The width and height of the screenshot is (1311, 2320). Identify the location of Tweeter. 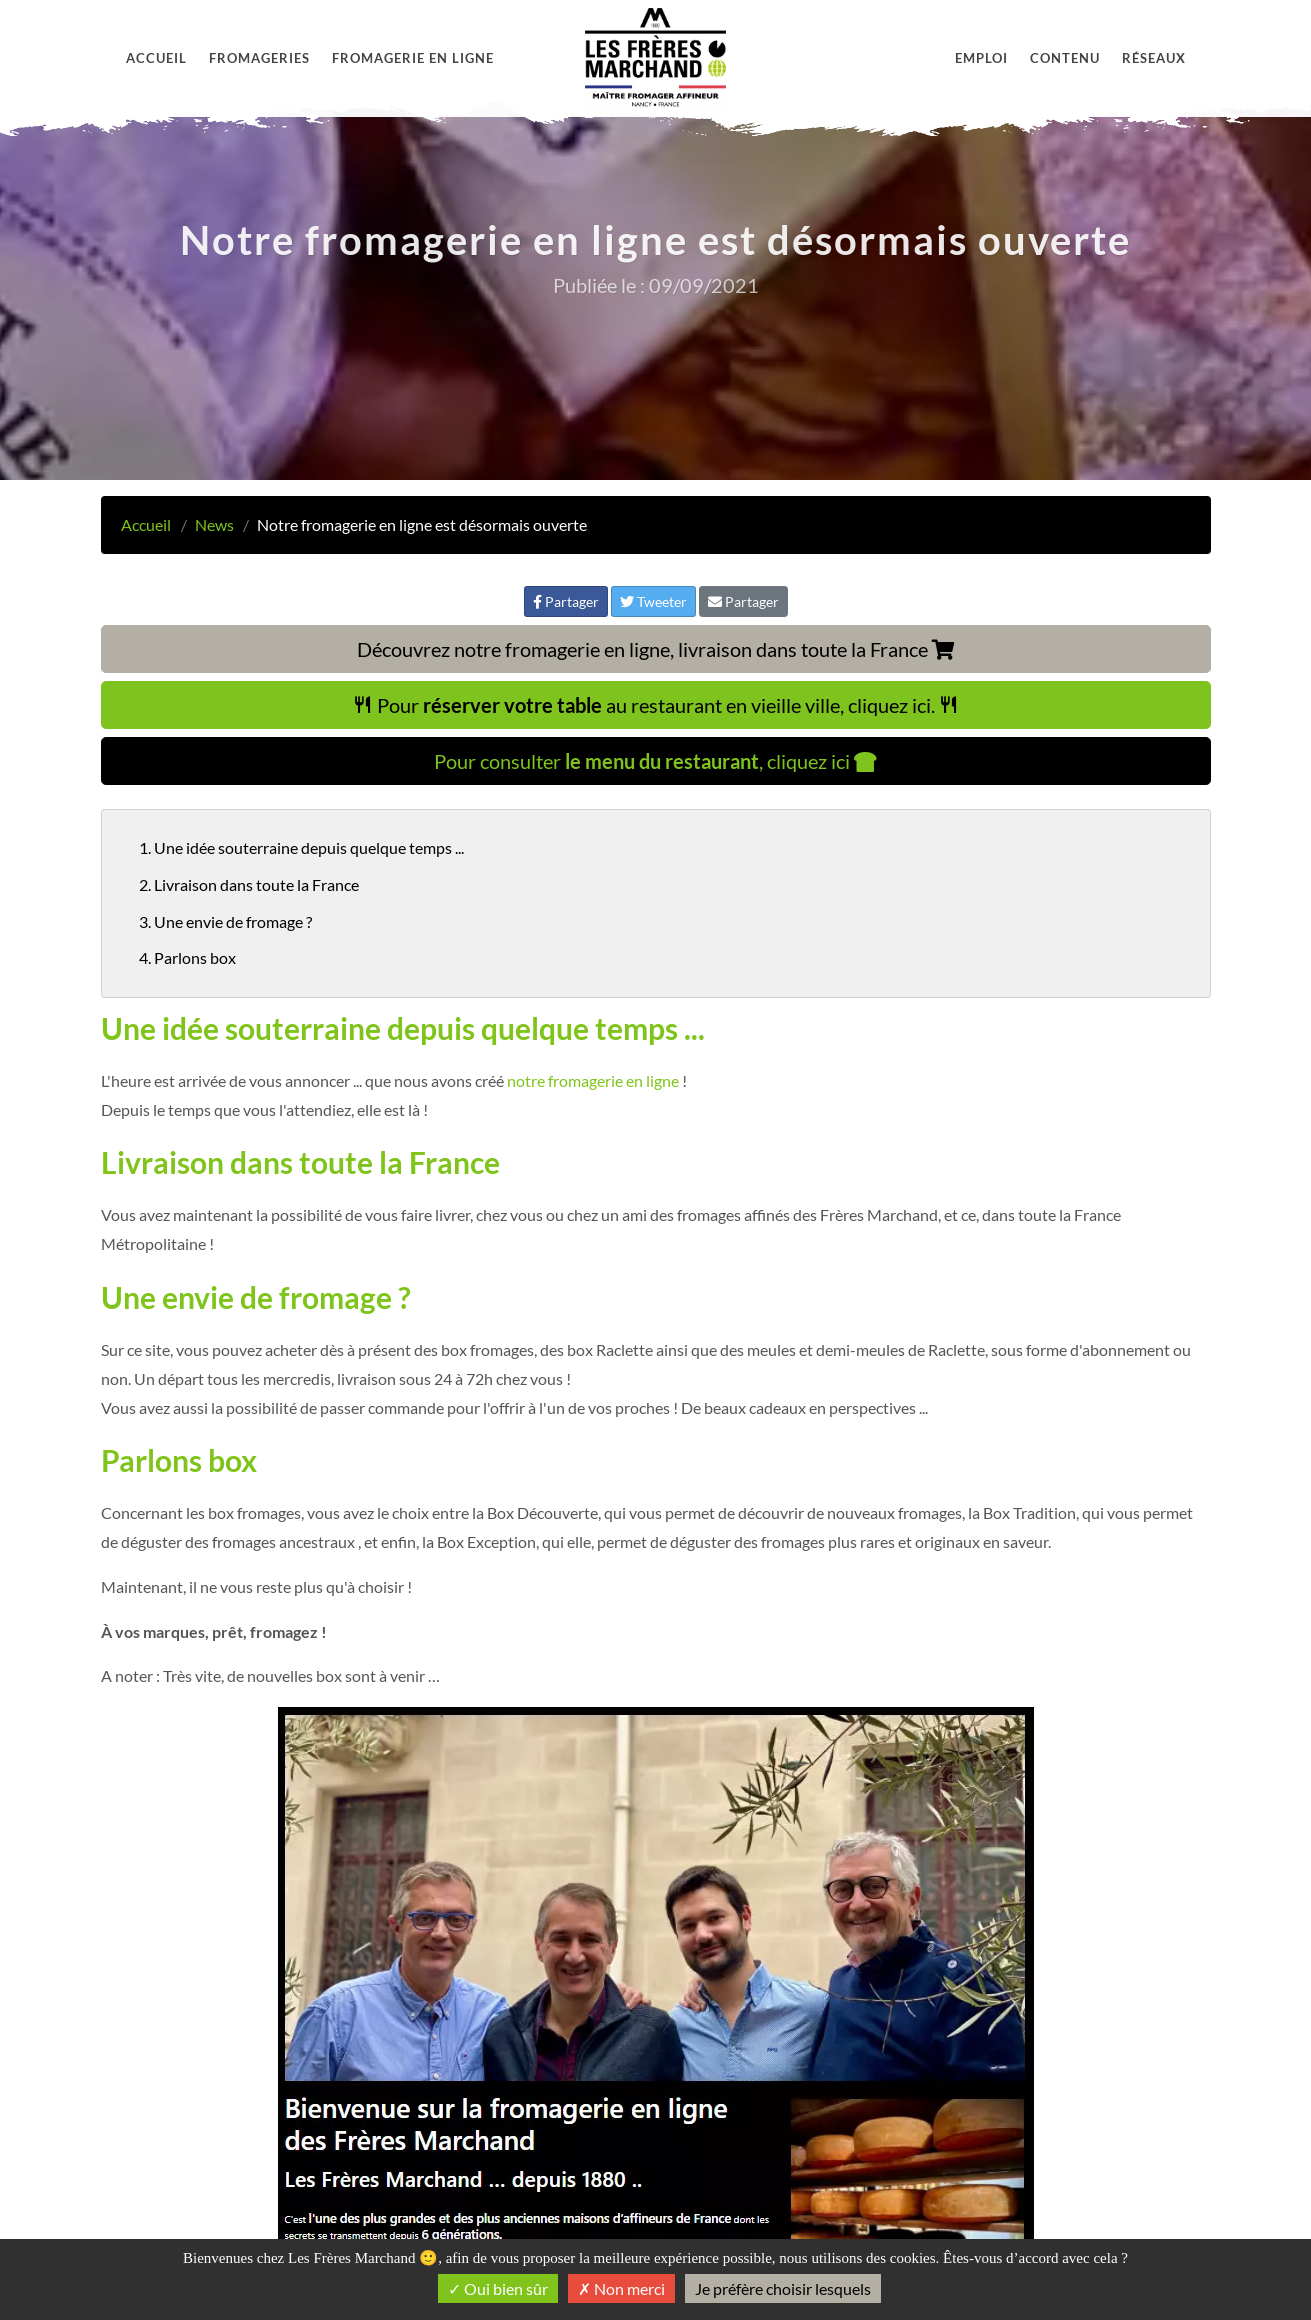
(653, 601).